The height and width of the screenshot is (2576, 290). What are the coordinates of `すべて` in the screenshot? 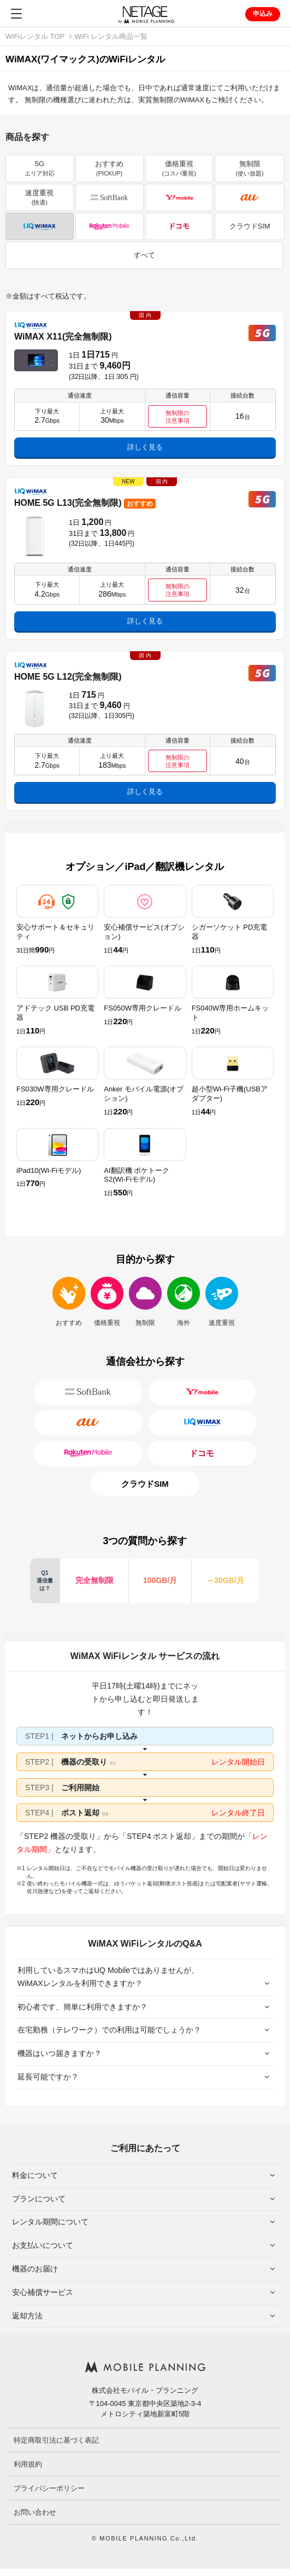 It's located at (144, 255).